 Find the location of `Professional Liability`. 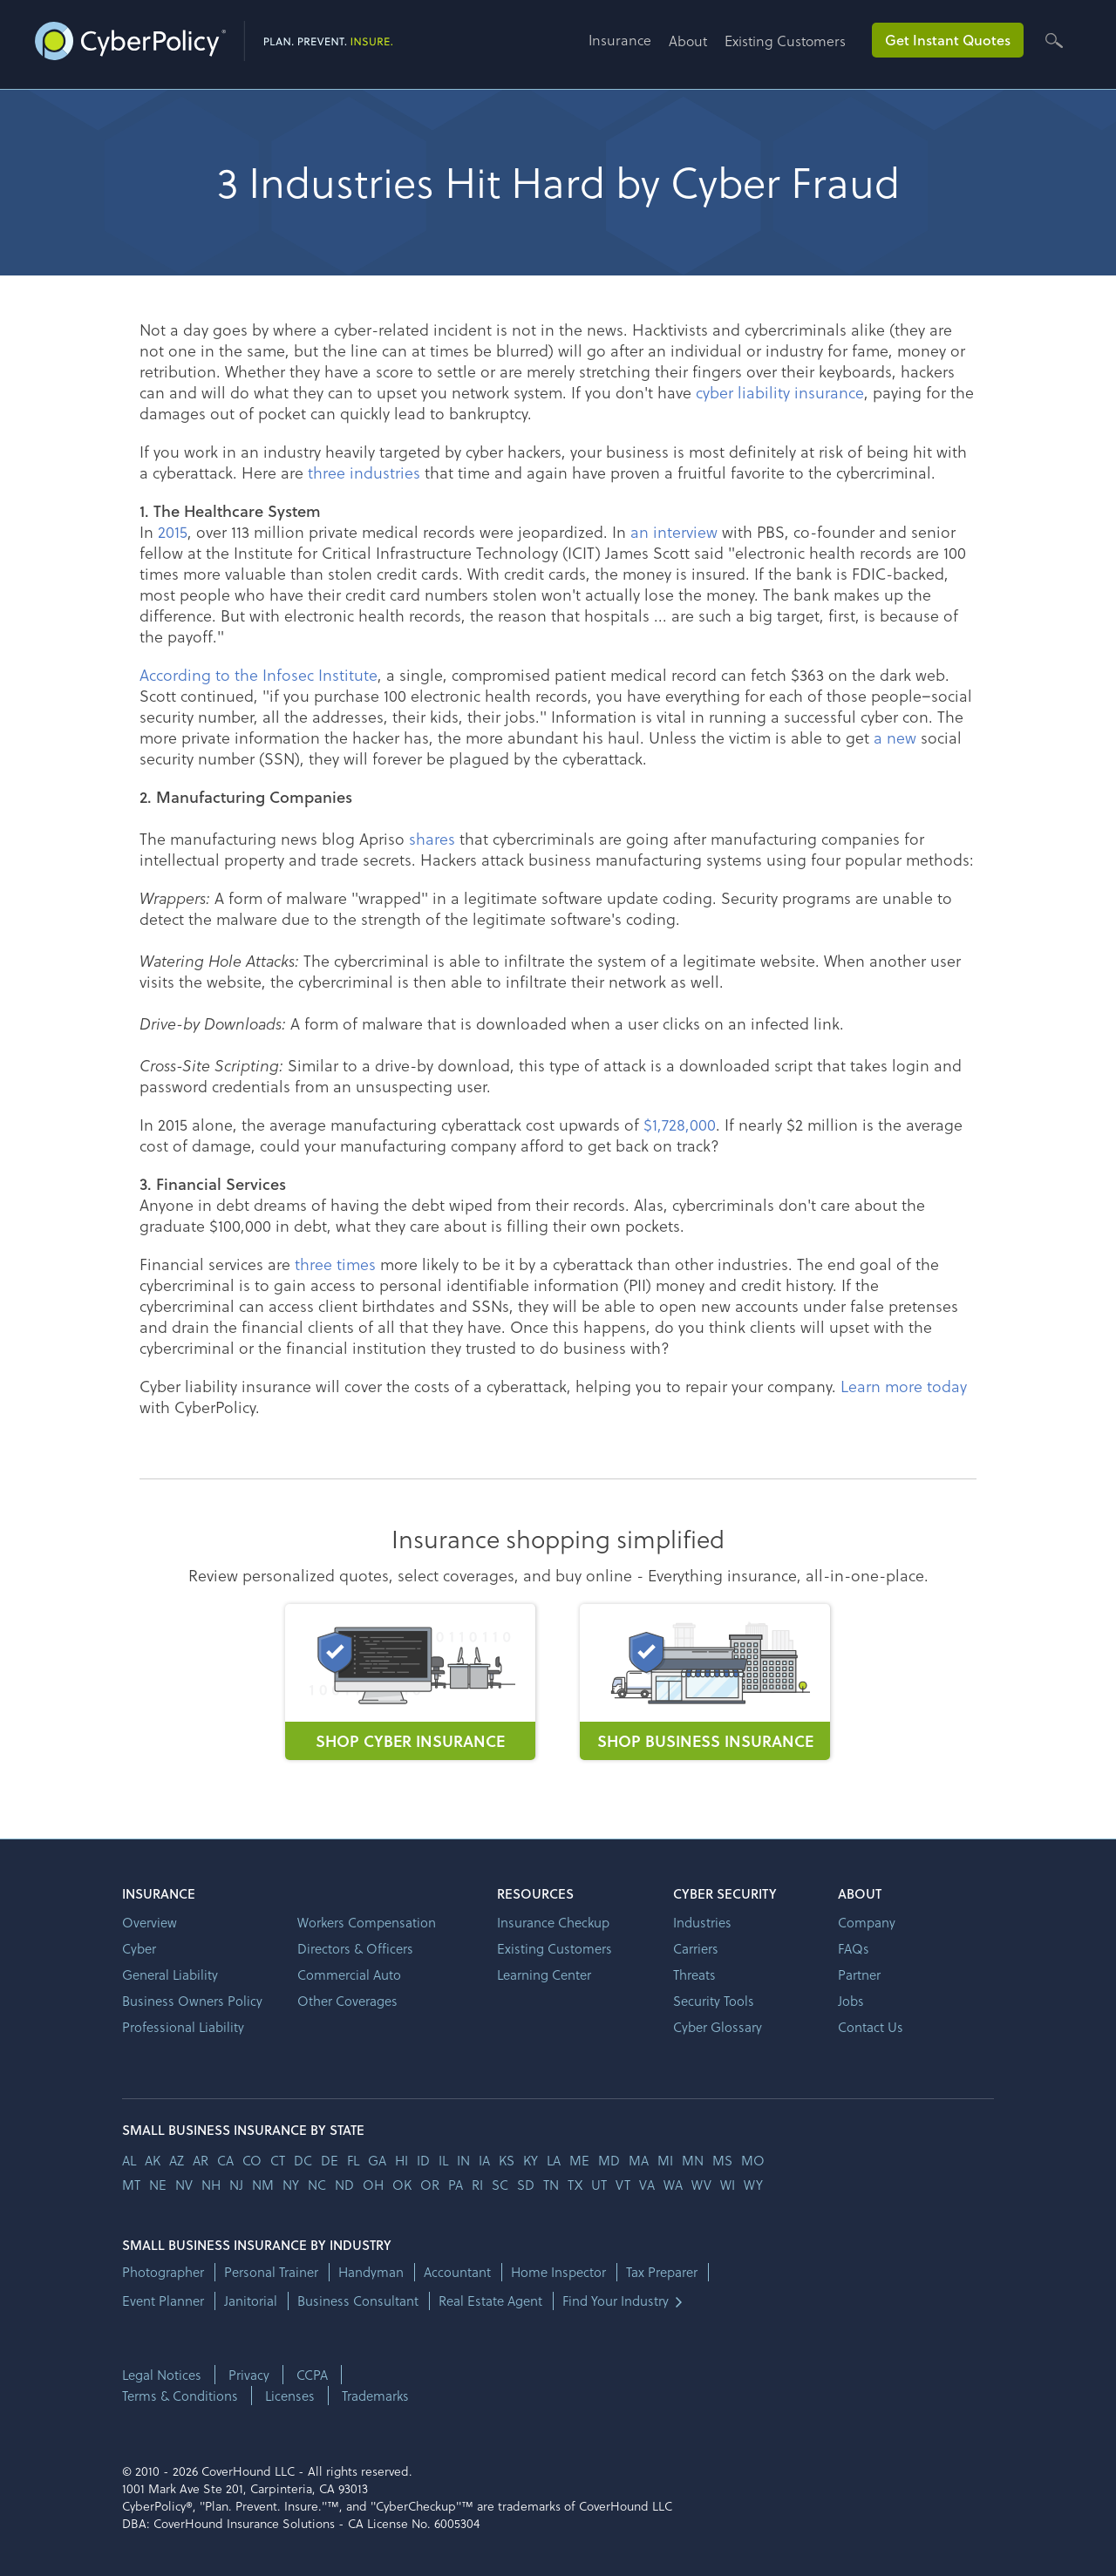

Professional Liability is located at coordinates (183, 2026).